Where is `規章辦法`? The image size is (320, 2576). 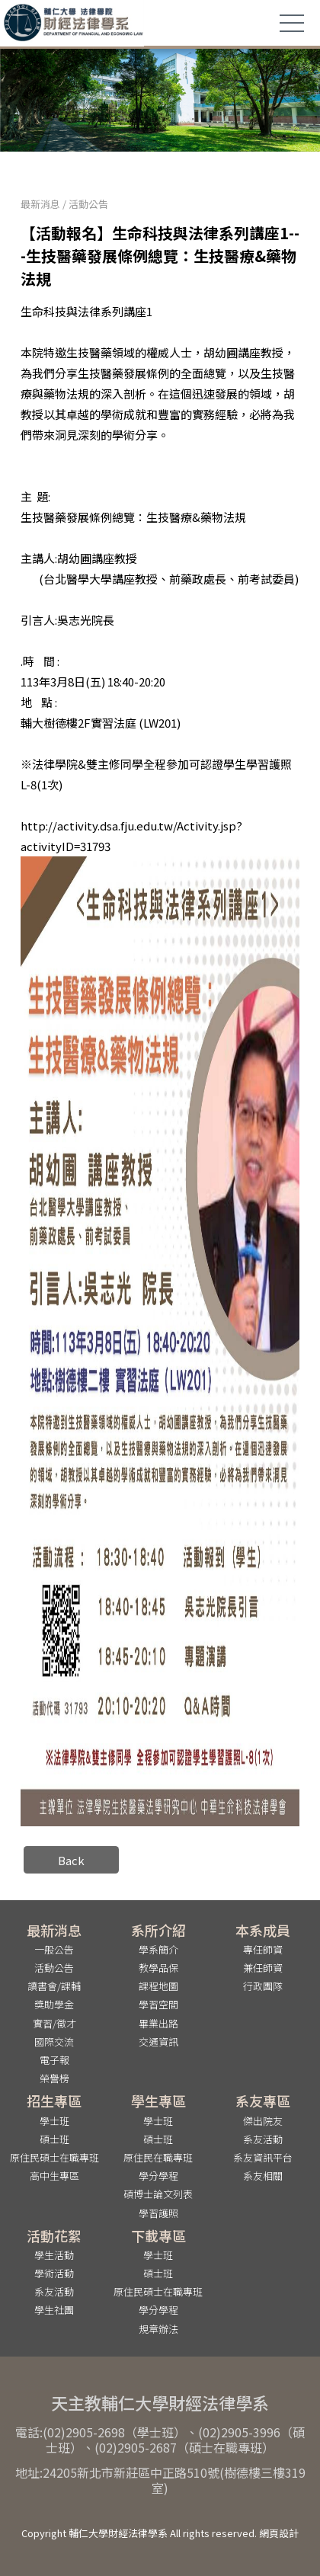
規章辦法 is located at coordinates (158, 2329).